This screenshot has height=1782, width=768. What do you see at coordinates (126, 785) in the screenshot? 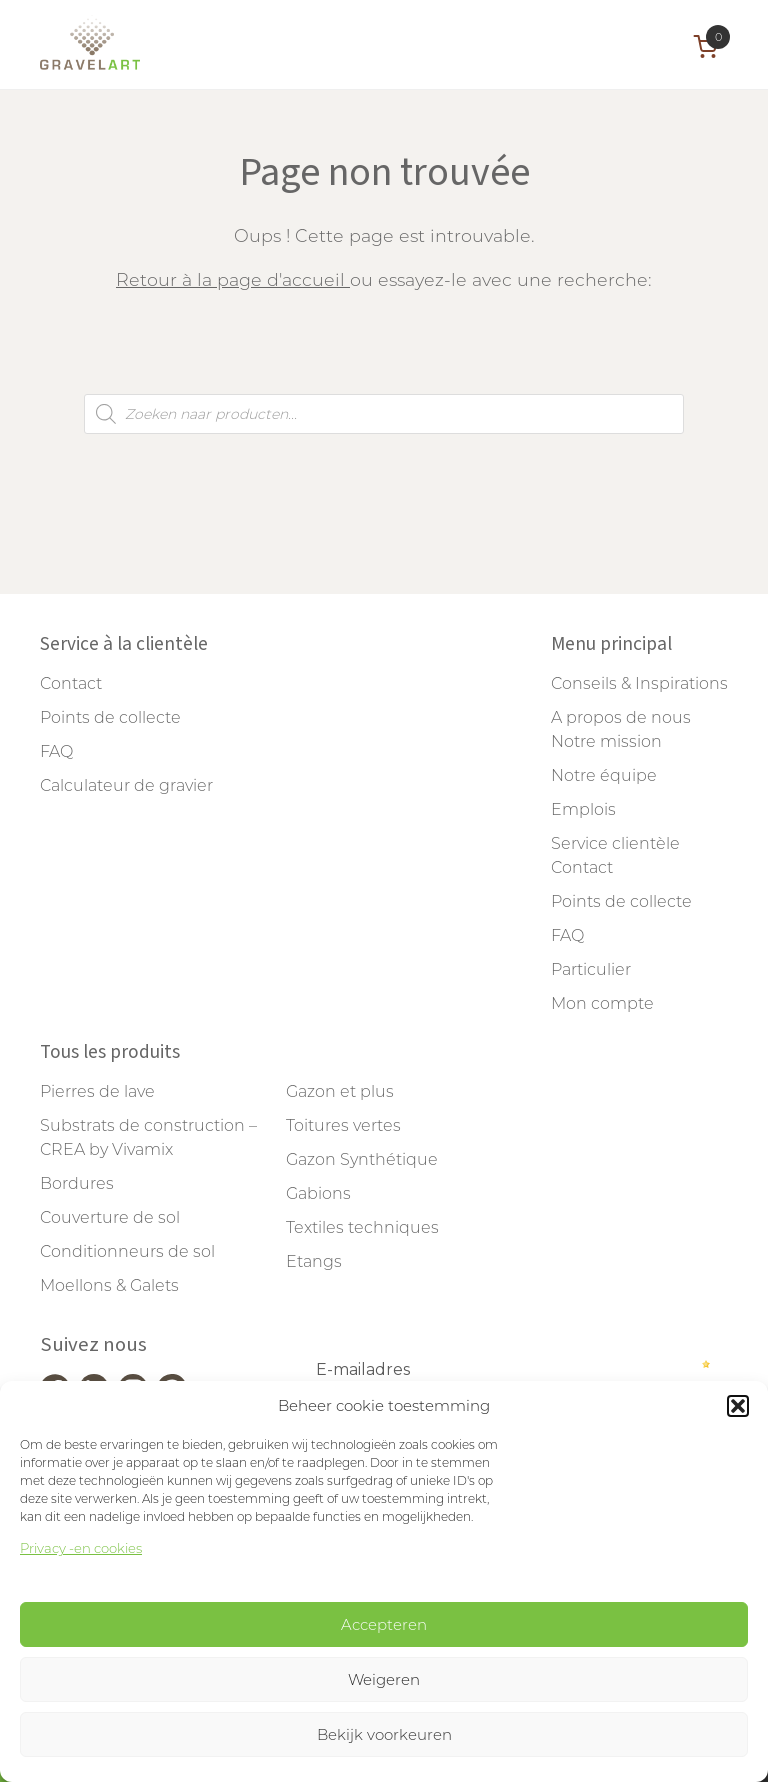
I see `Calculateur de gravier` at bounding box center [126, 785].